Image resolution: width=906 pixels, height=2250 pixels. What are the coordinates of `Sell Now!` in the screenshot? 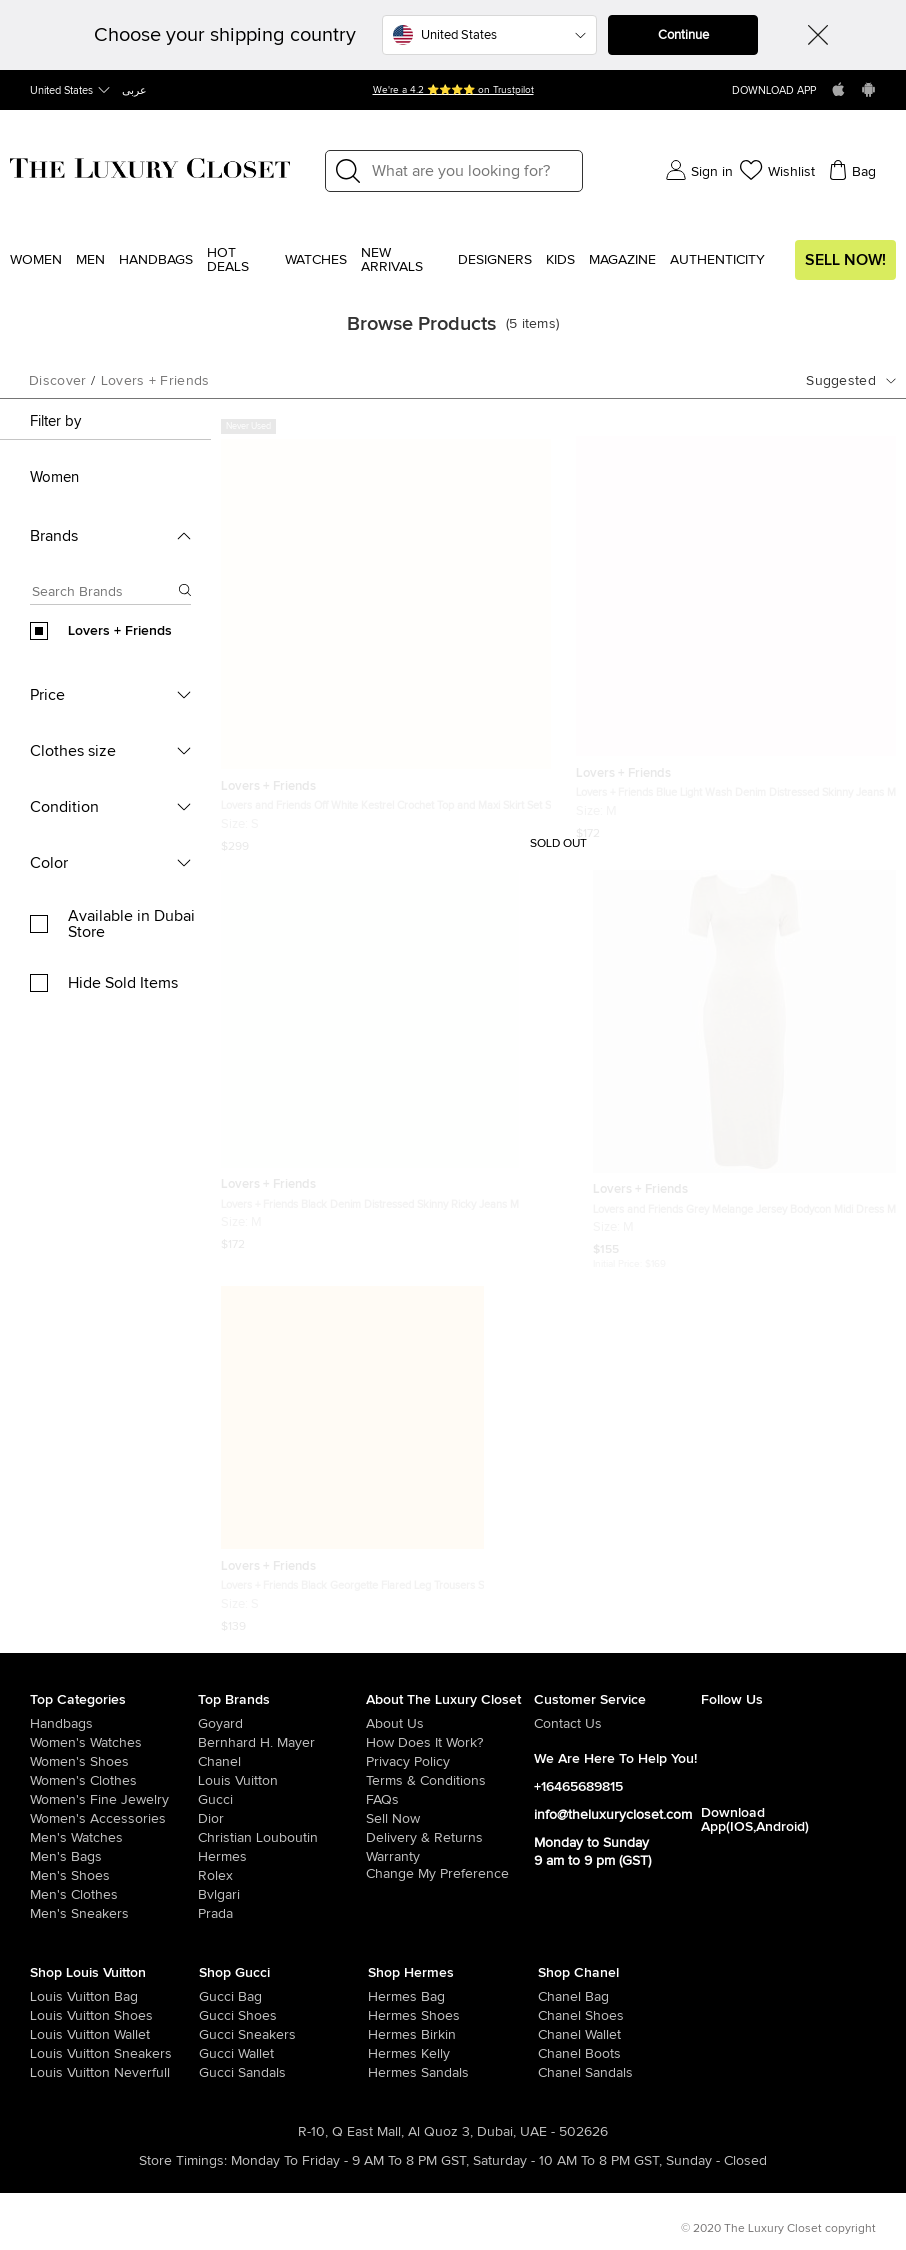 It's located at (845, 260).